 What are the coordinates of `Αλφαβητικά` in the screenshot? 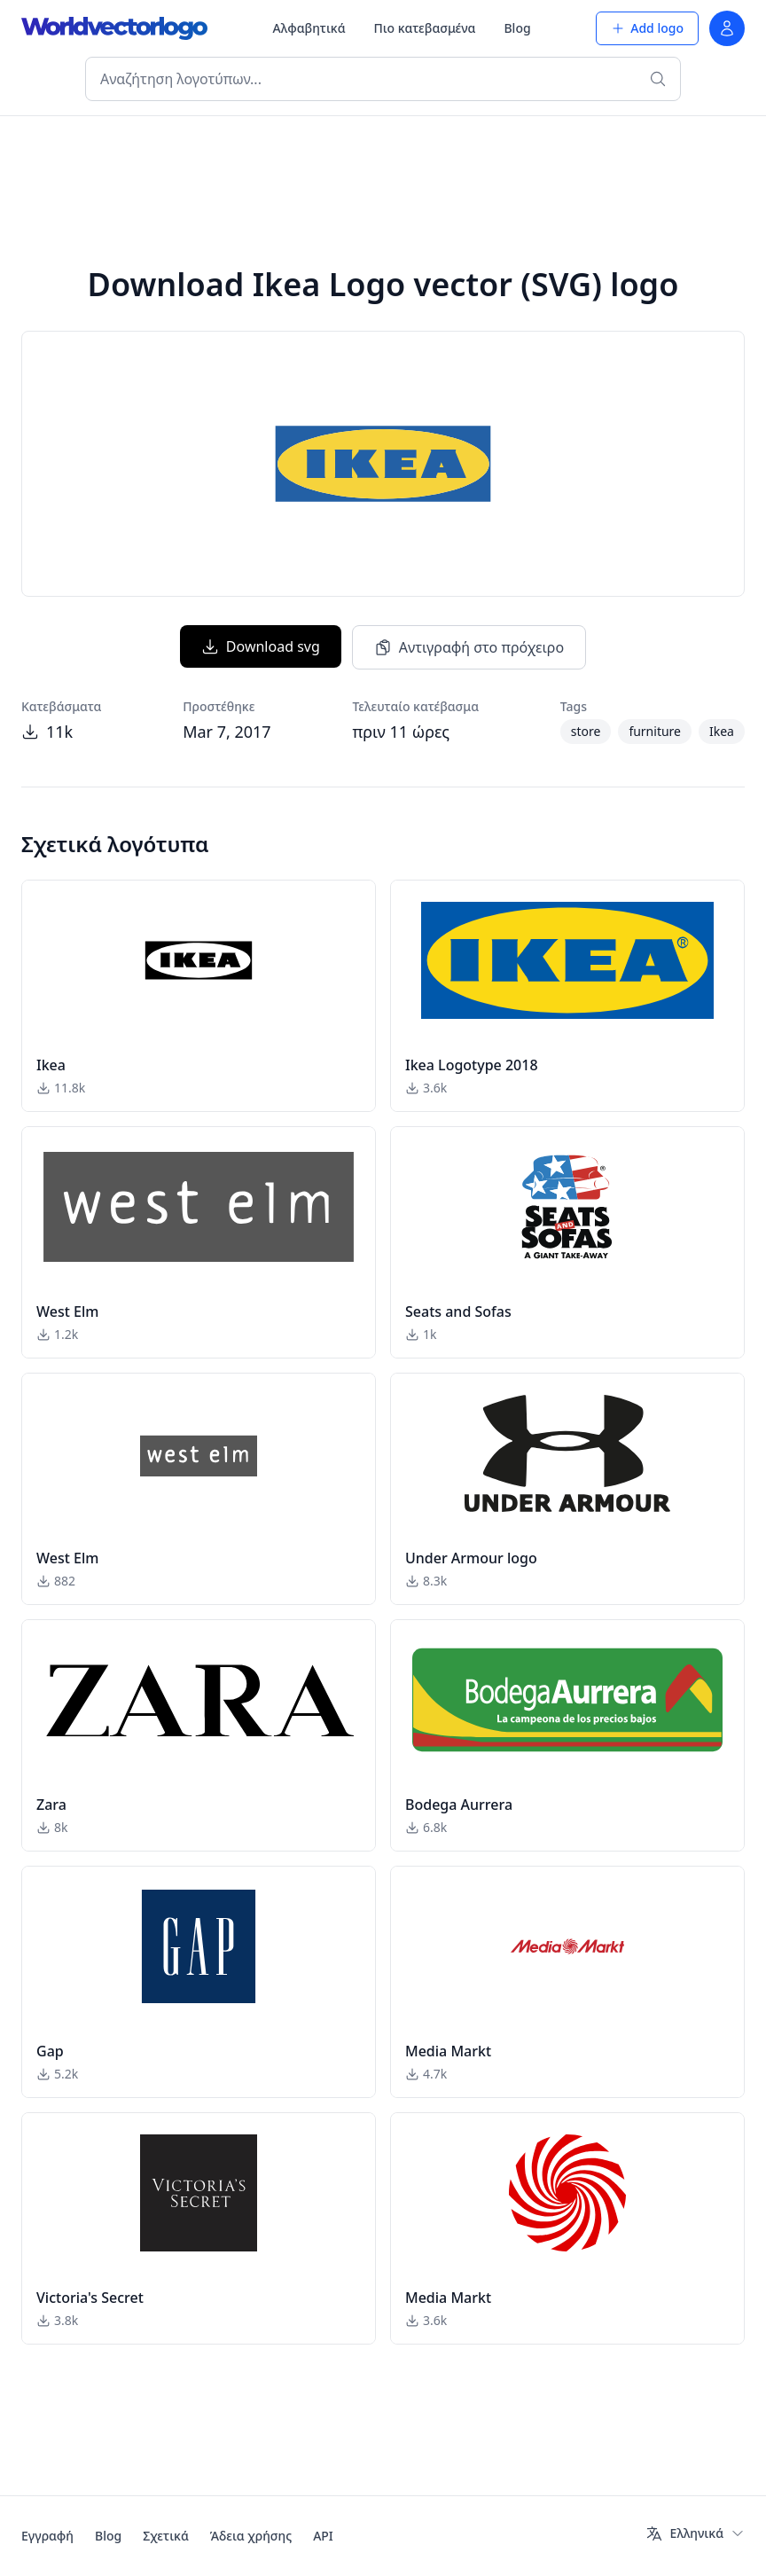 It's located at (309, 28).